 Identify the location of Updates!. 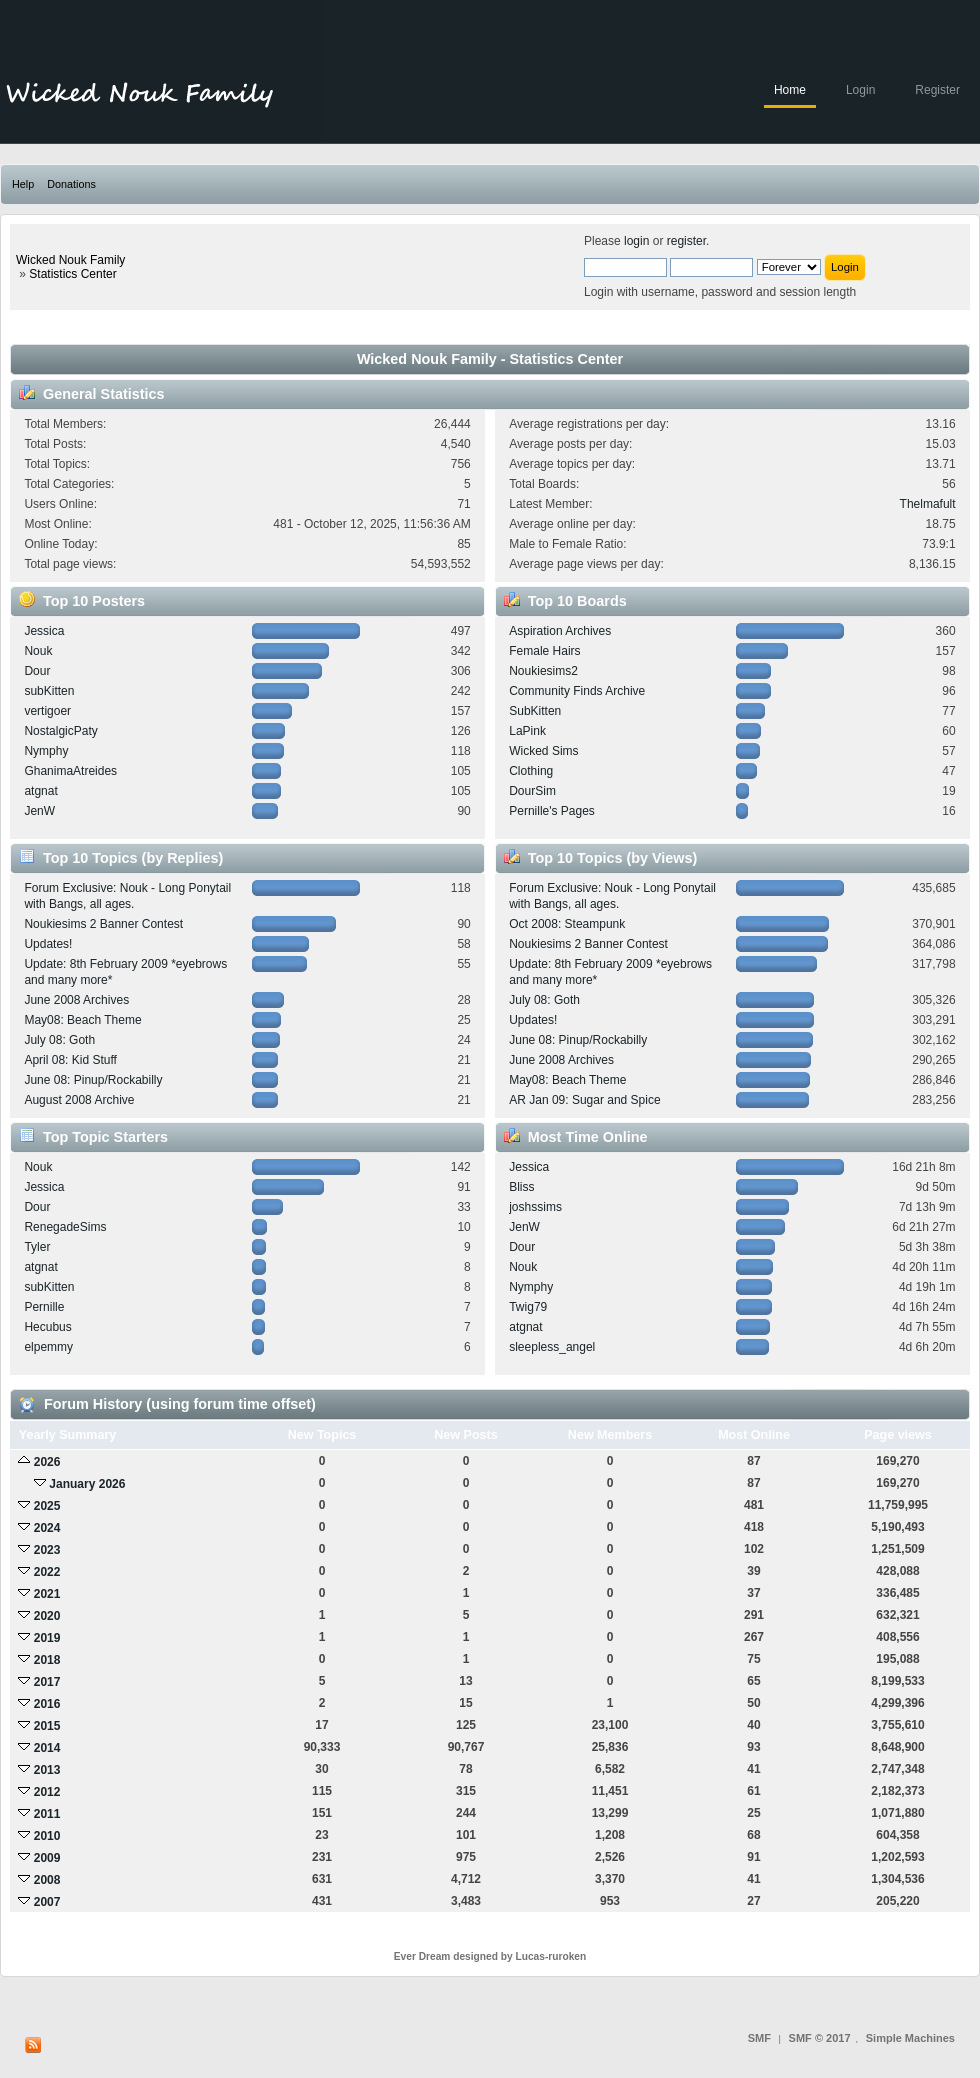
(48, 944).